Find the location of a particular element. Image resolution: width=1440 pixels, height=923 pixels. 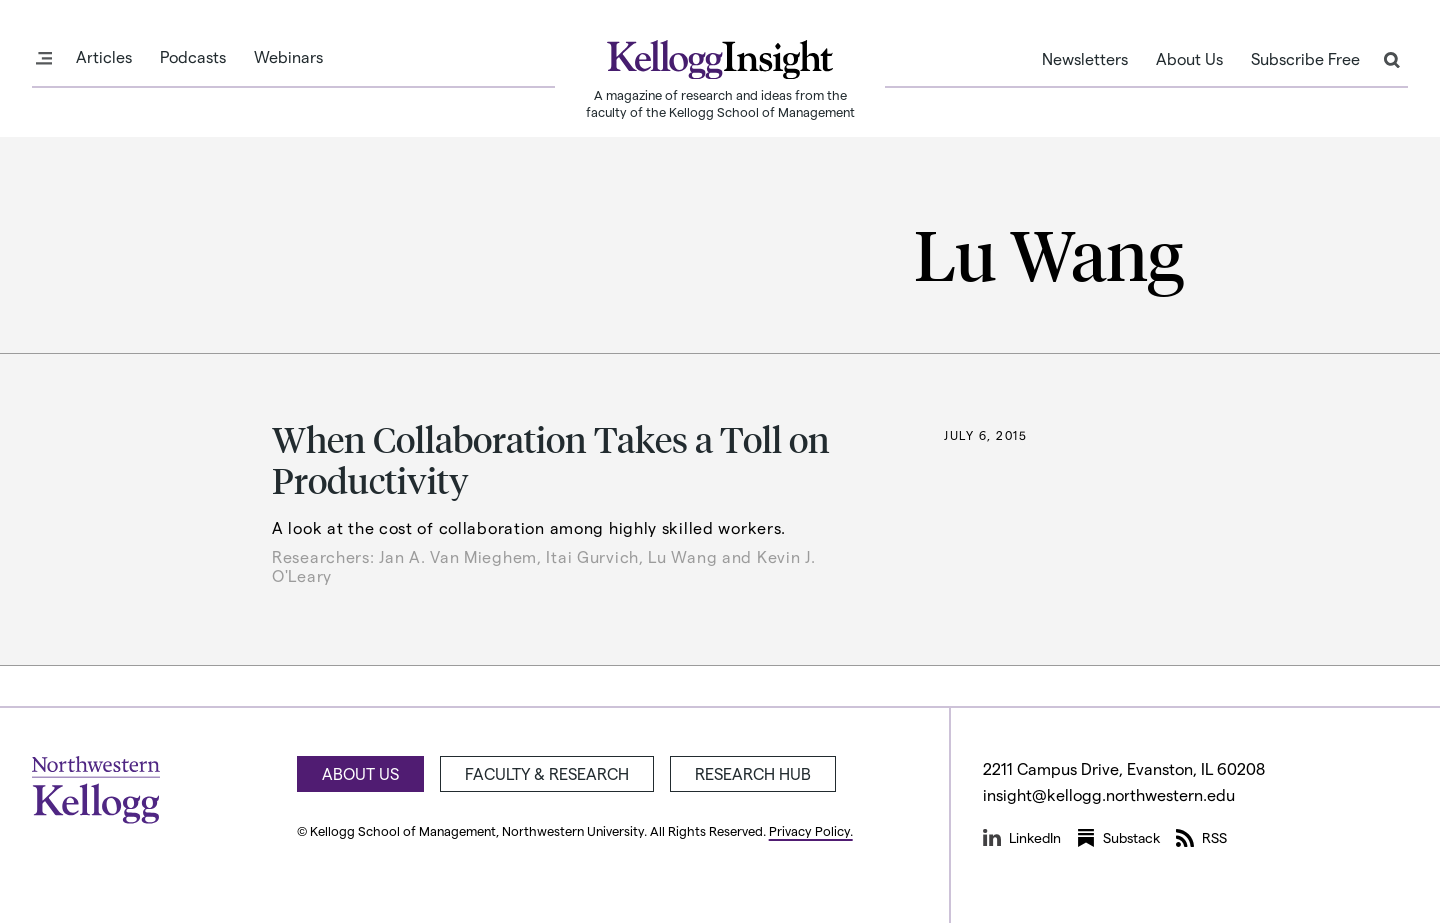

Newsletters is located at coordinates (1085, 59).